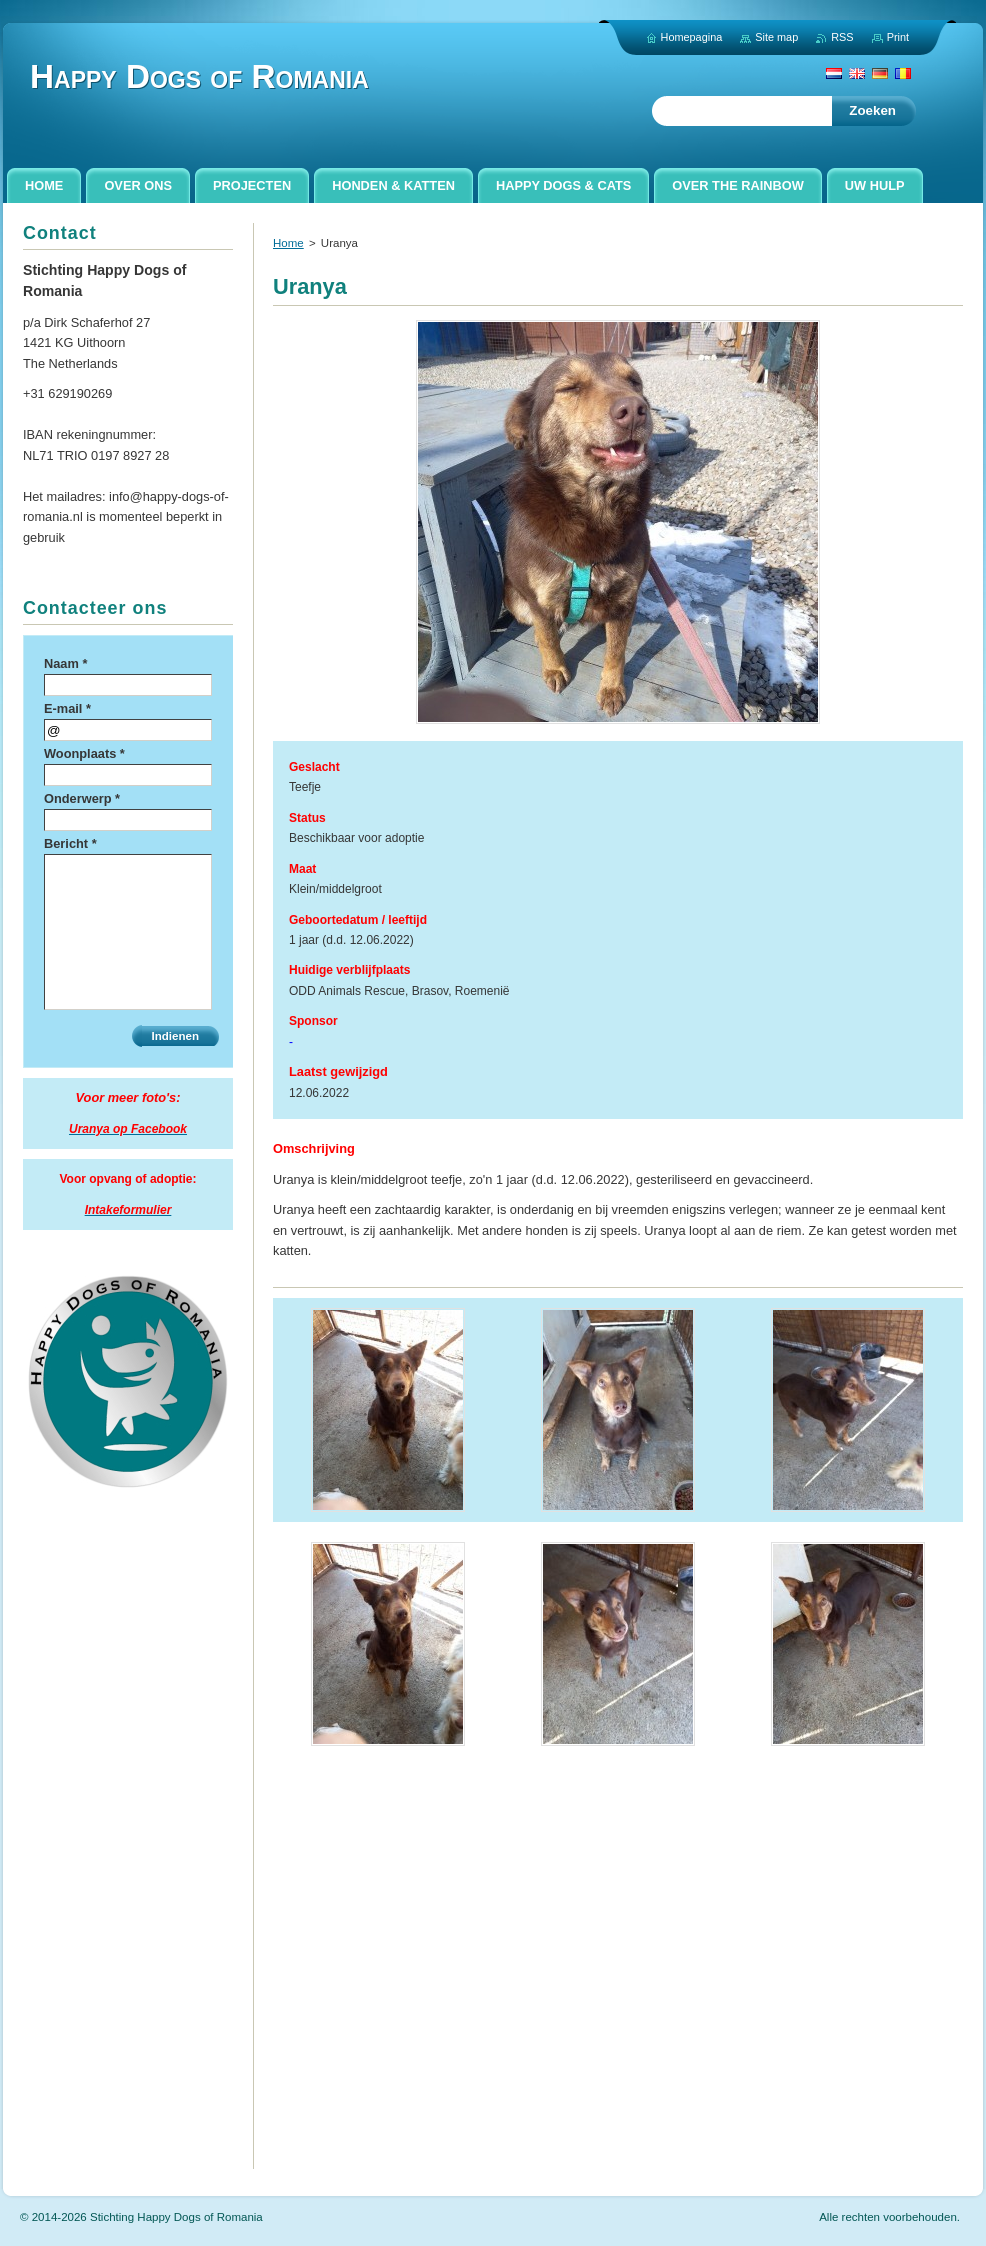 The image size is (986, 2246). What do you see at coordinates (84, 753) in the screenshot?
I see `Woonplaats *` at bounding box center [84, 753].